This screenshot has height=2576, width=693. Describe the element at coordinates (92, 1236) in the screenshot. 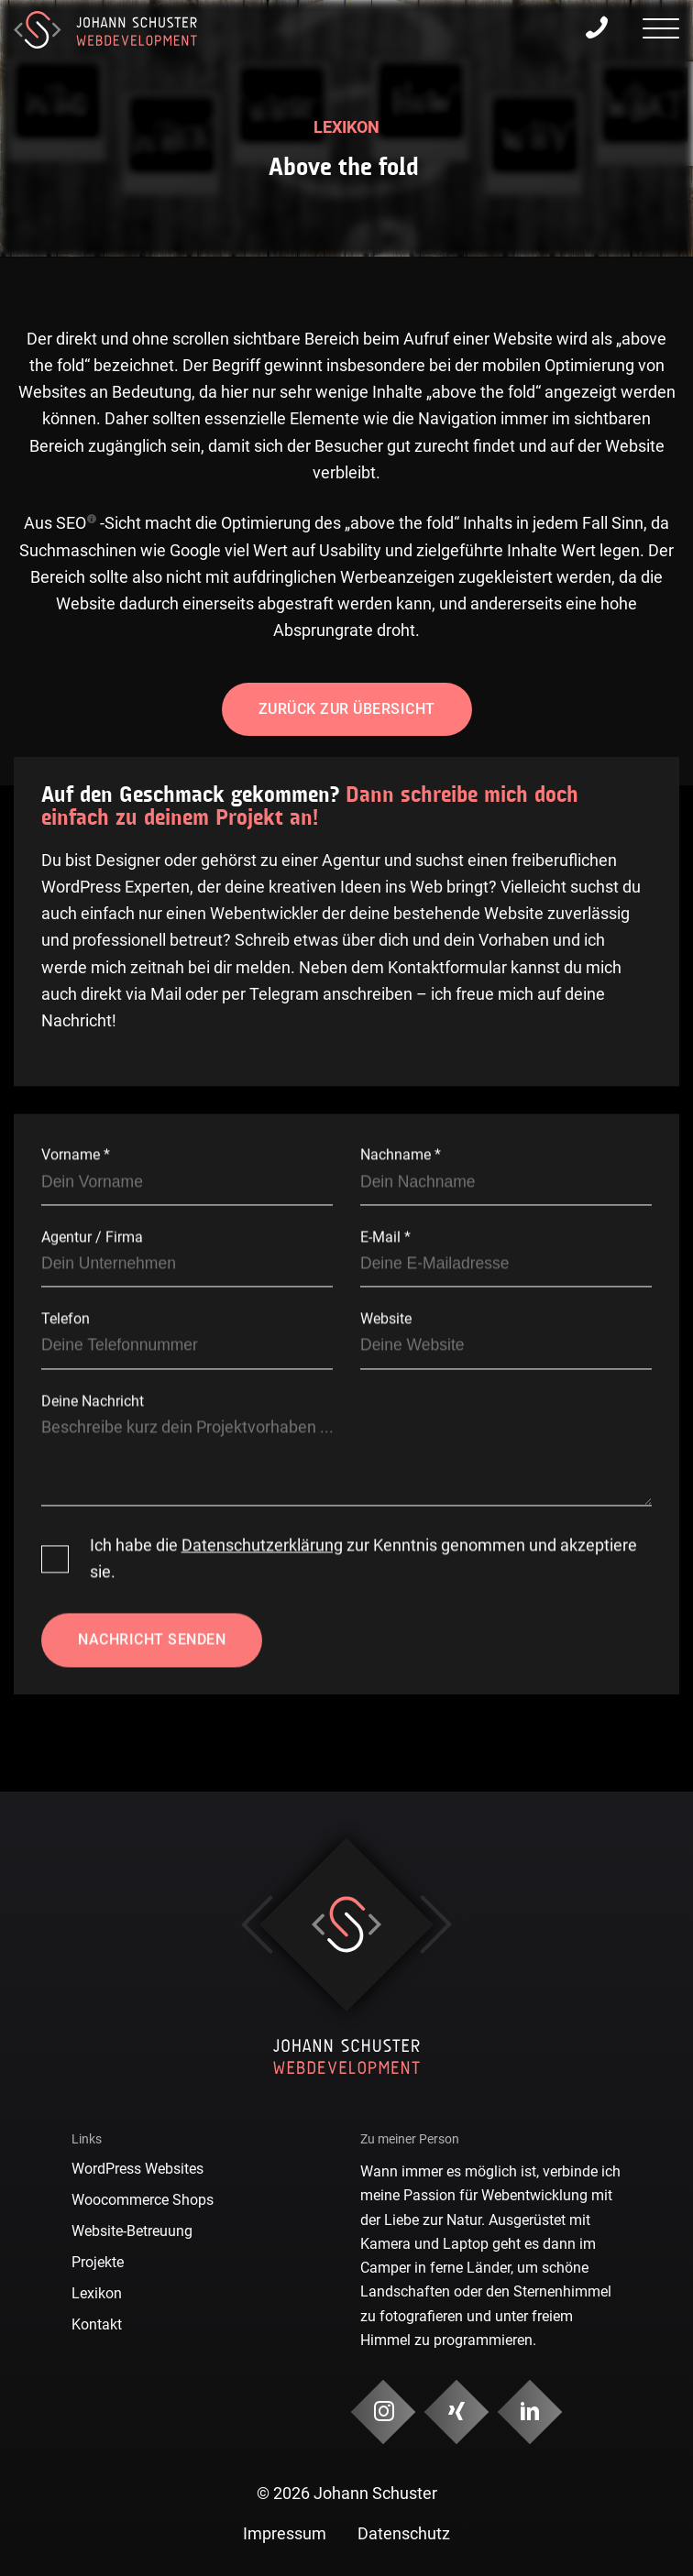

I see `Agentur / Firma` at that location.